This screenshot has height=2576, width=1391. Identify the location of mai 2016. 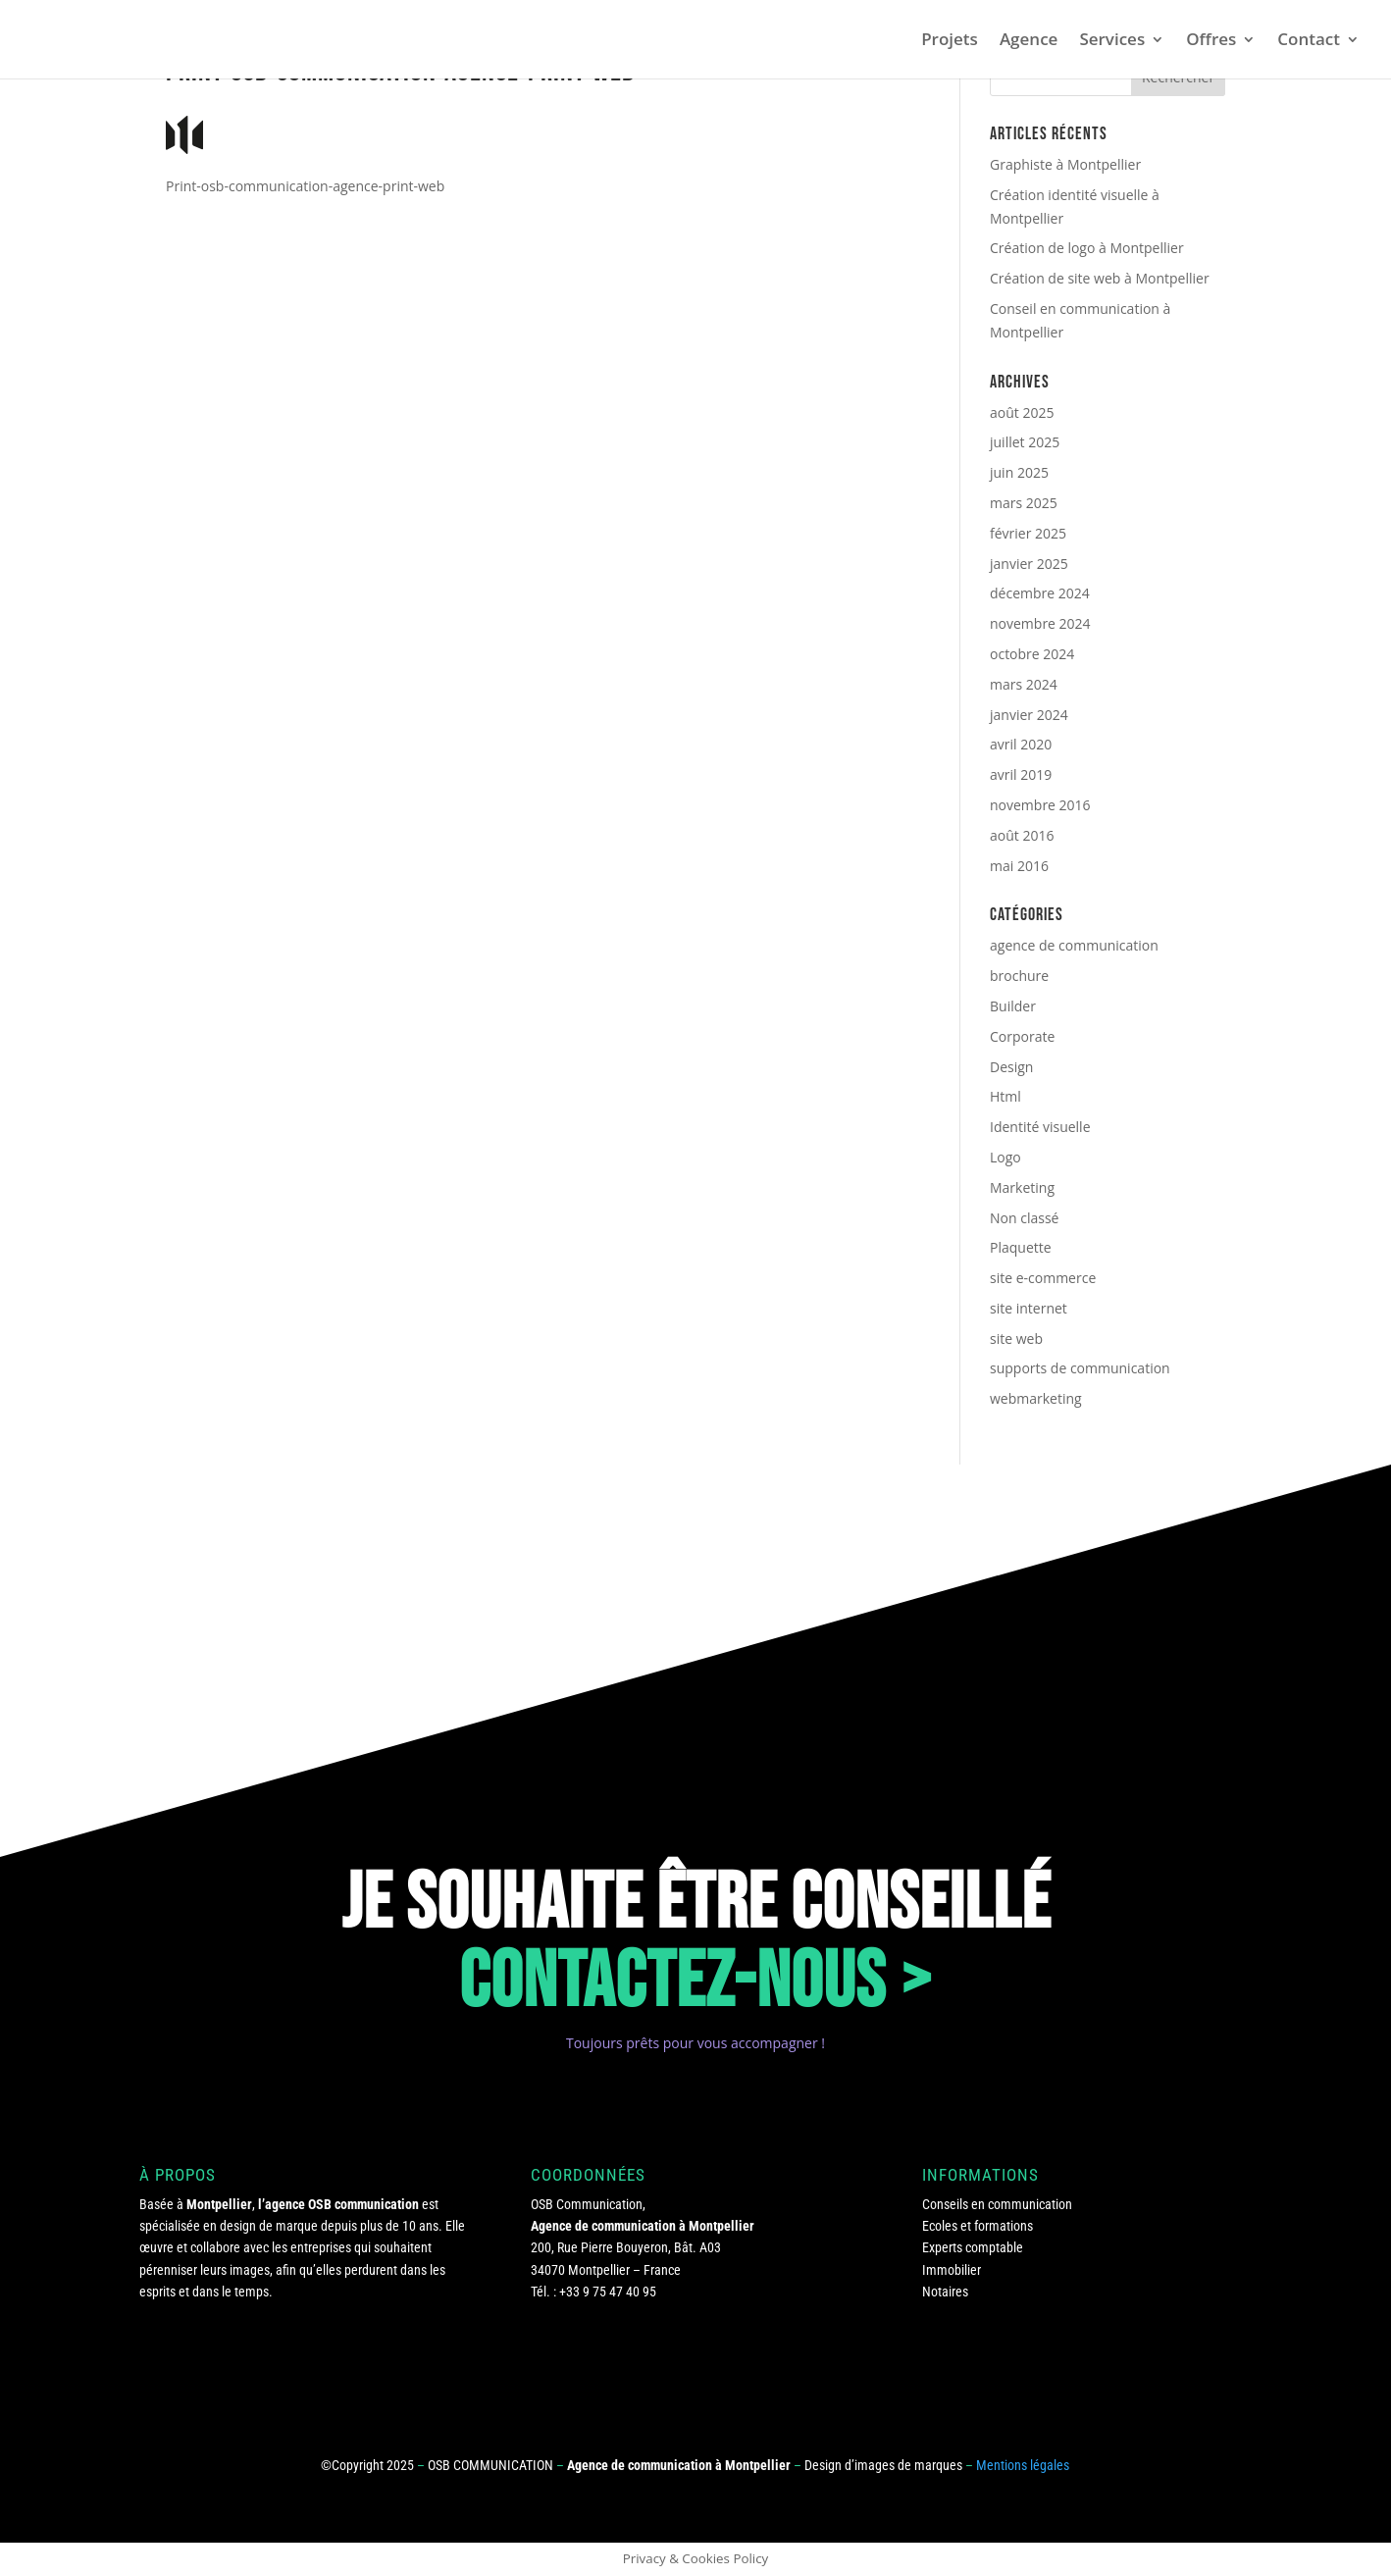
(1019, 865).